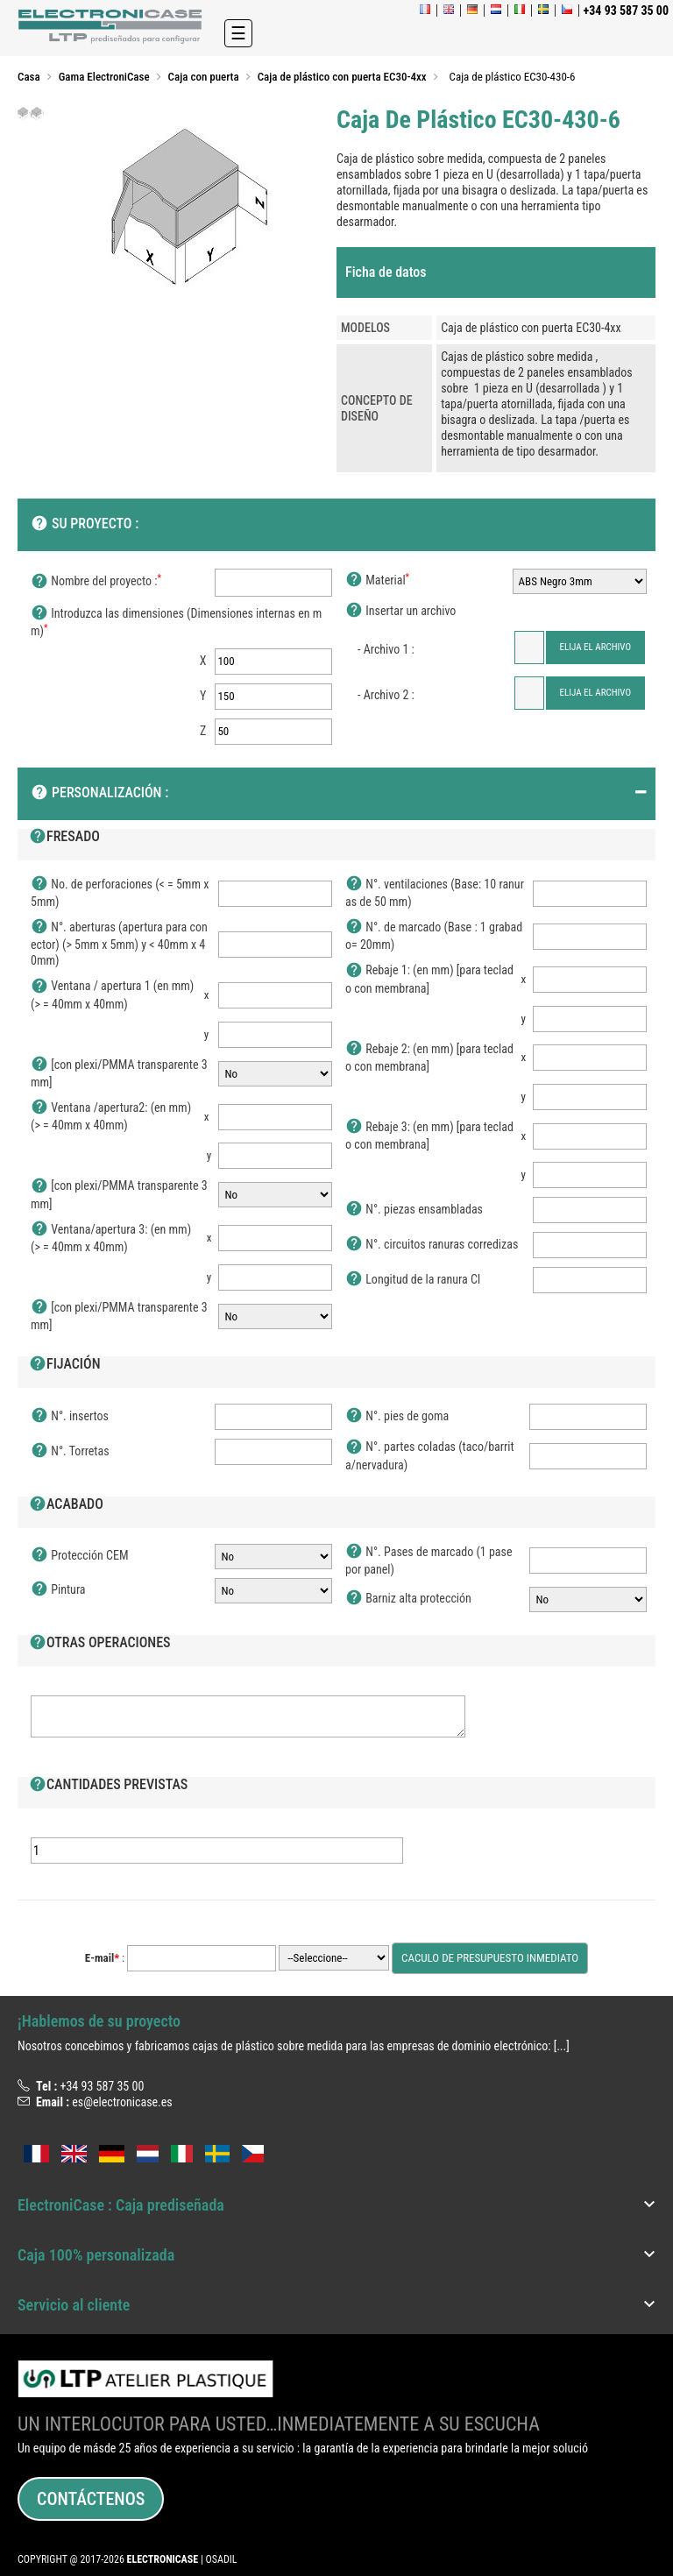  What do you see at coordinates (429, 1057) in the screenshot?
I see `Rebaje 2: (en mm) [para teclado con membrana]` at bounding box center [429, 1057].